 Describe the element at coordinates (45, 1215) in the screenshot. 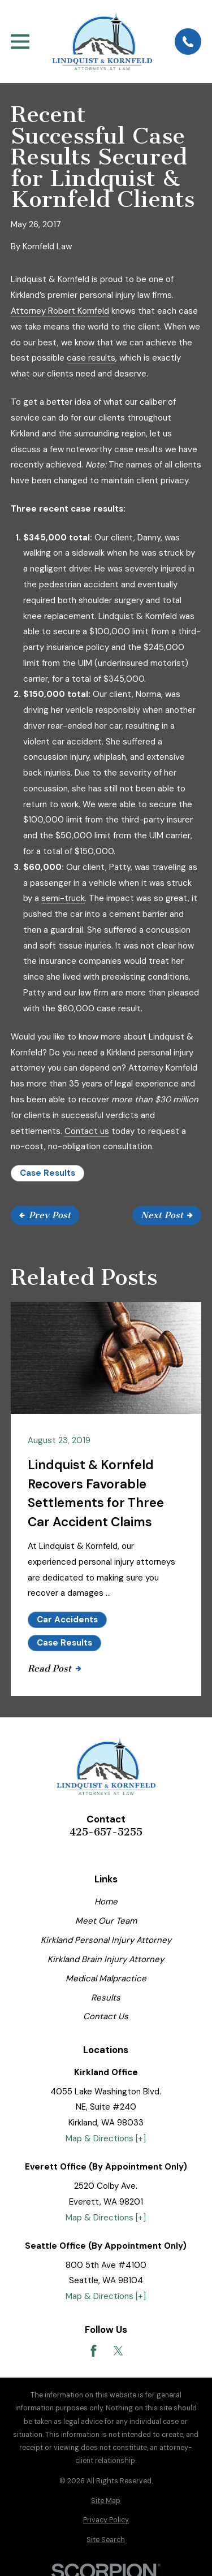

I see `Prev Post` at that location.